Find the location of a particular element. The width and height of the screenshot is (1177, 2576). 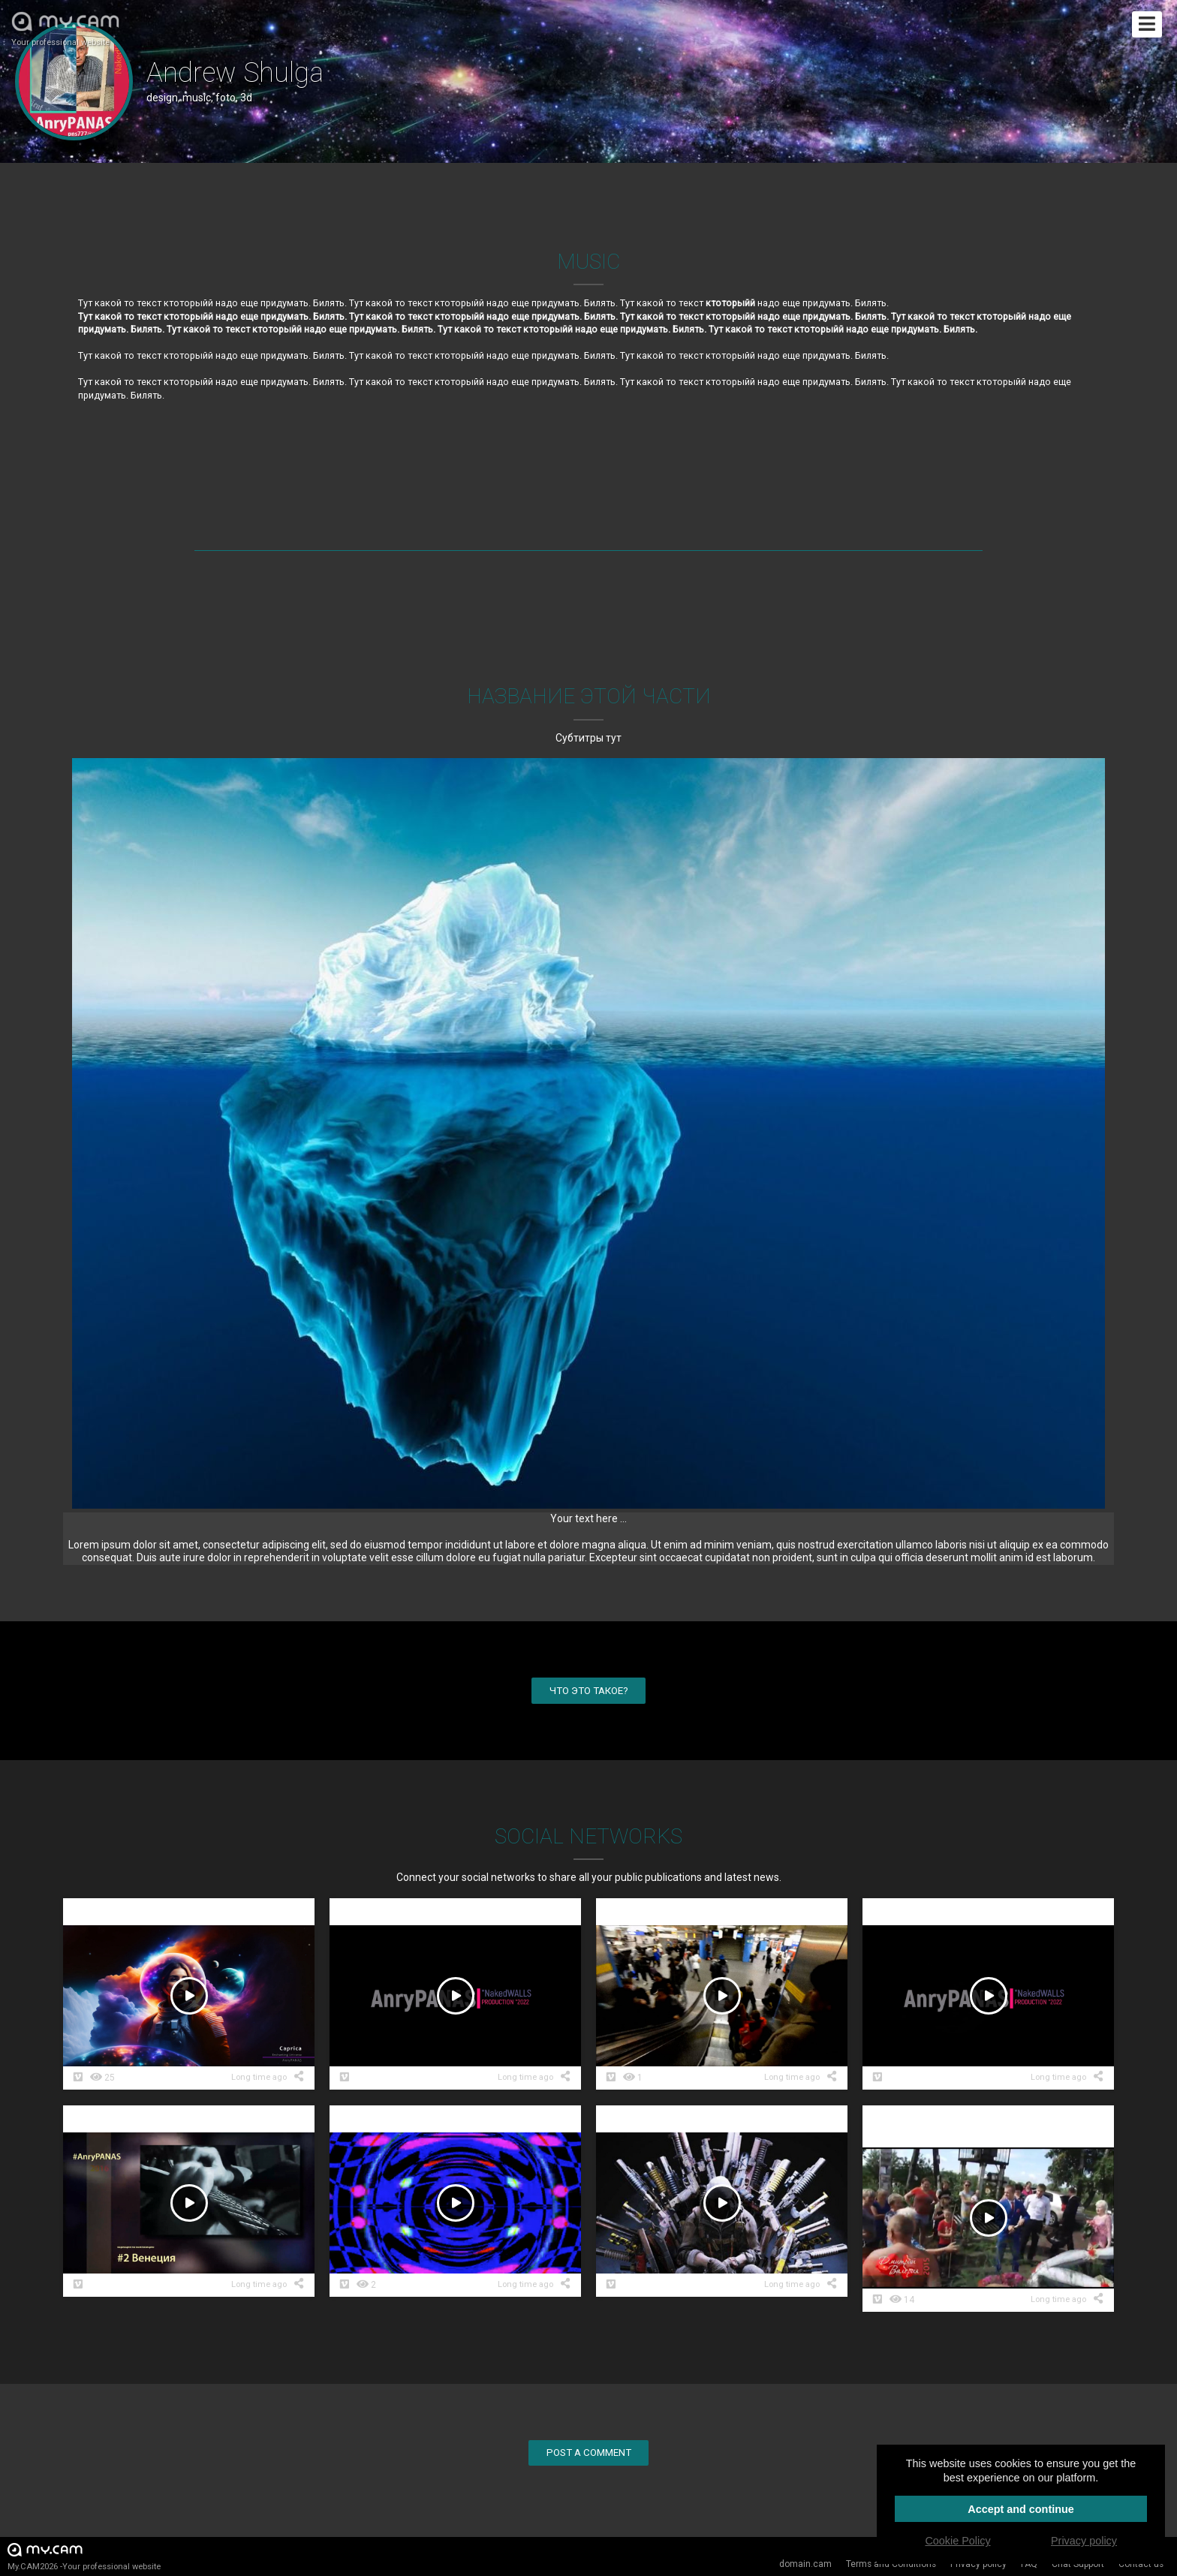

Accept and continue is located at coordinates (1021, 2509).